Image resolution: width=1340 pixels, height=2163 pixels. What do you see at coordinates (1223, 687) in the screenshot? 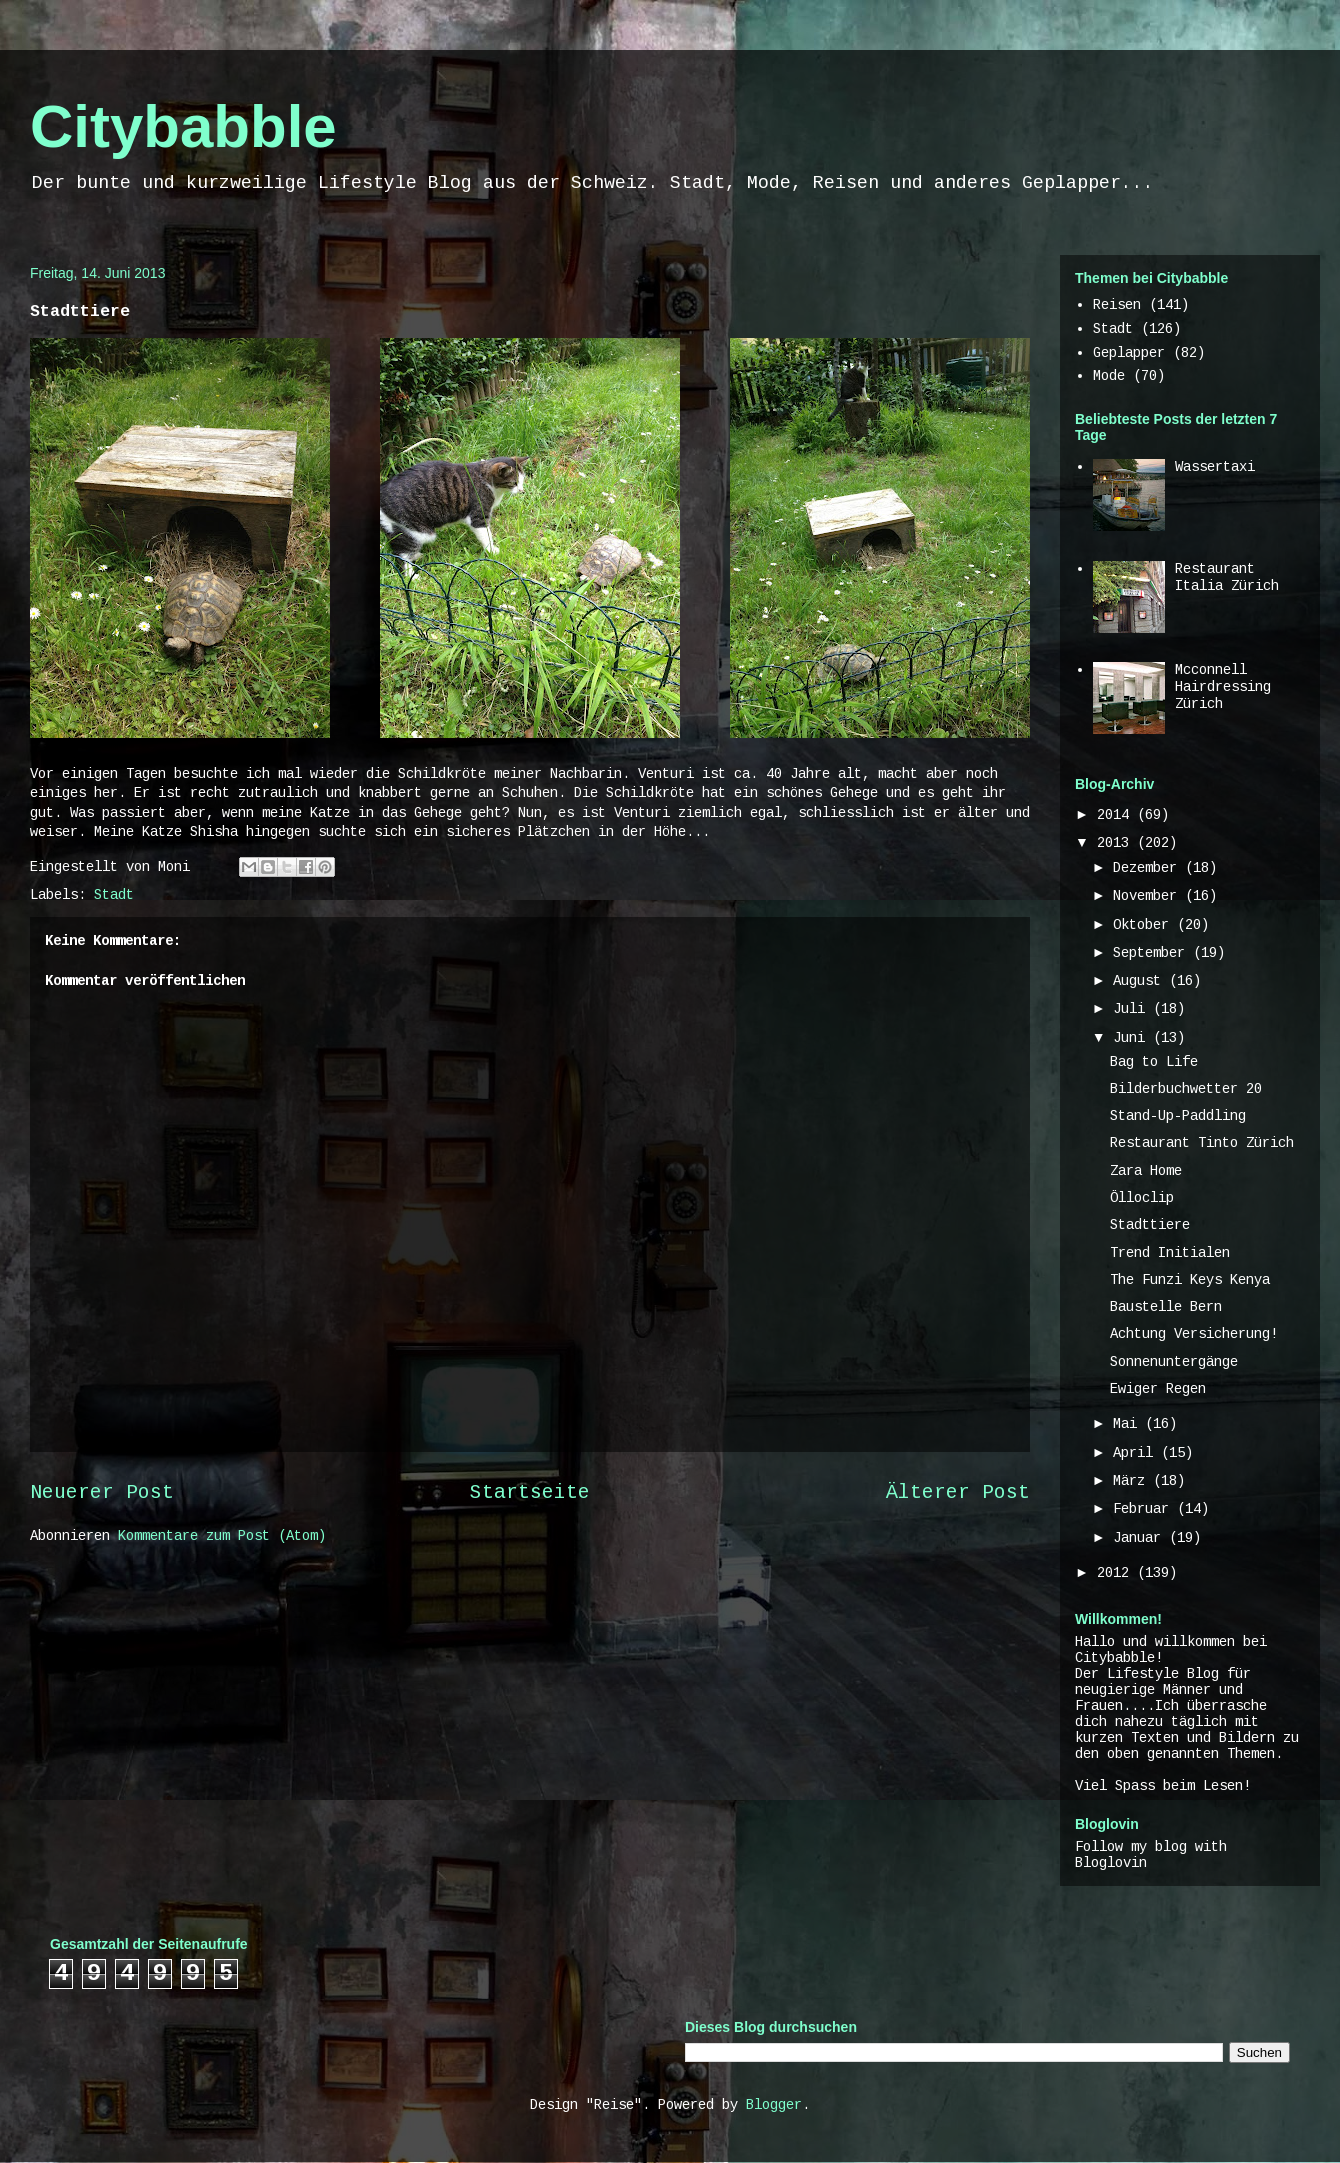
I see `Mcconnell Hairdressing Zürich` at bounding box center [1223, 687].